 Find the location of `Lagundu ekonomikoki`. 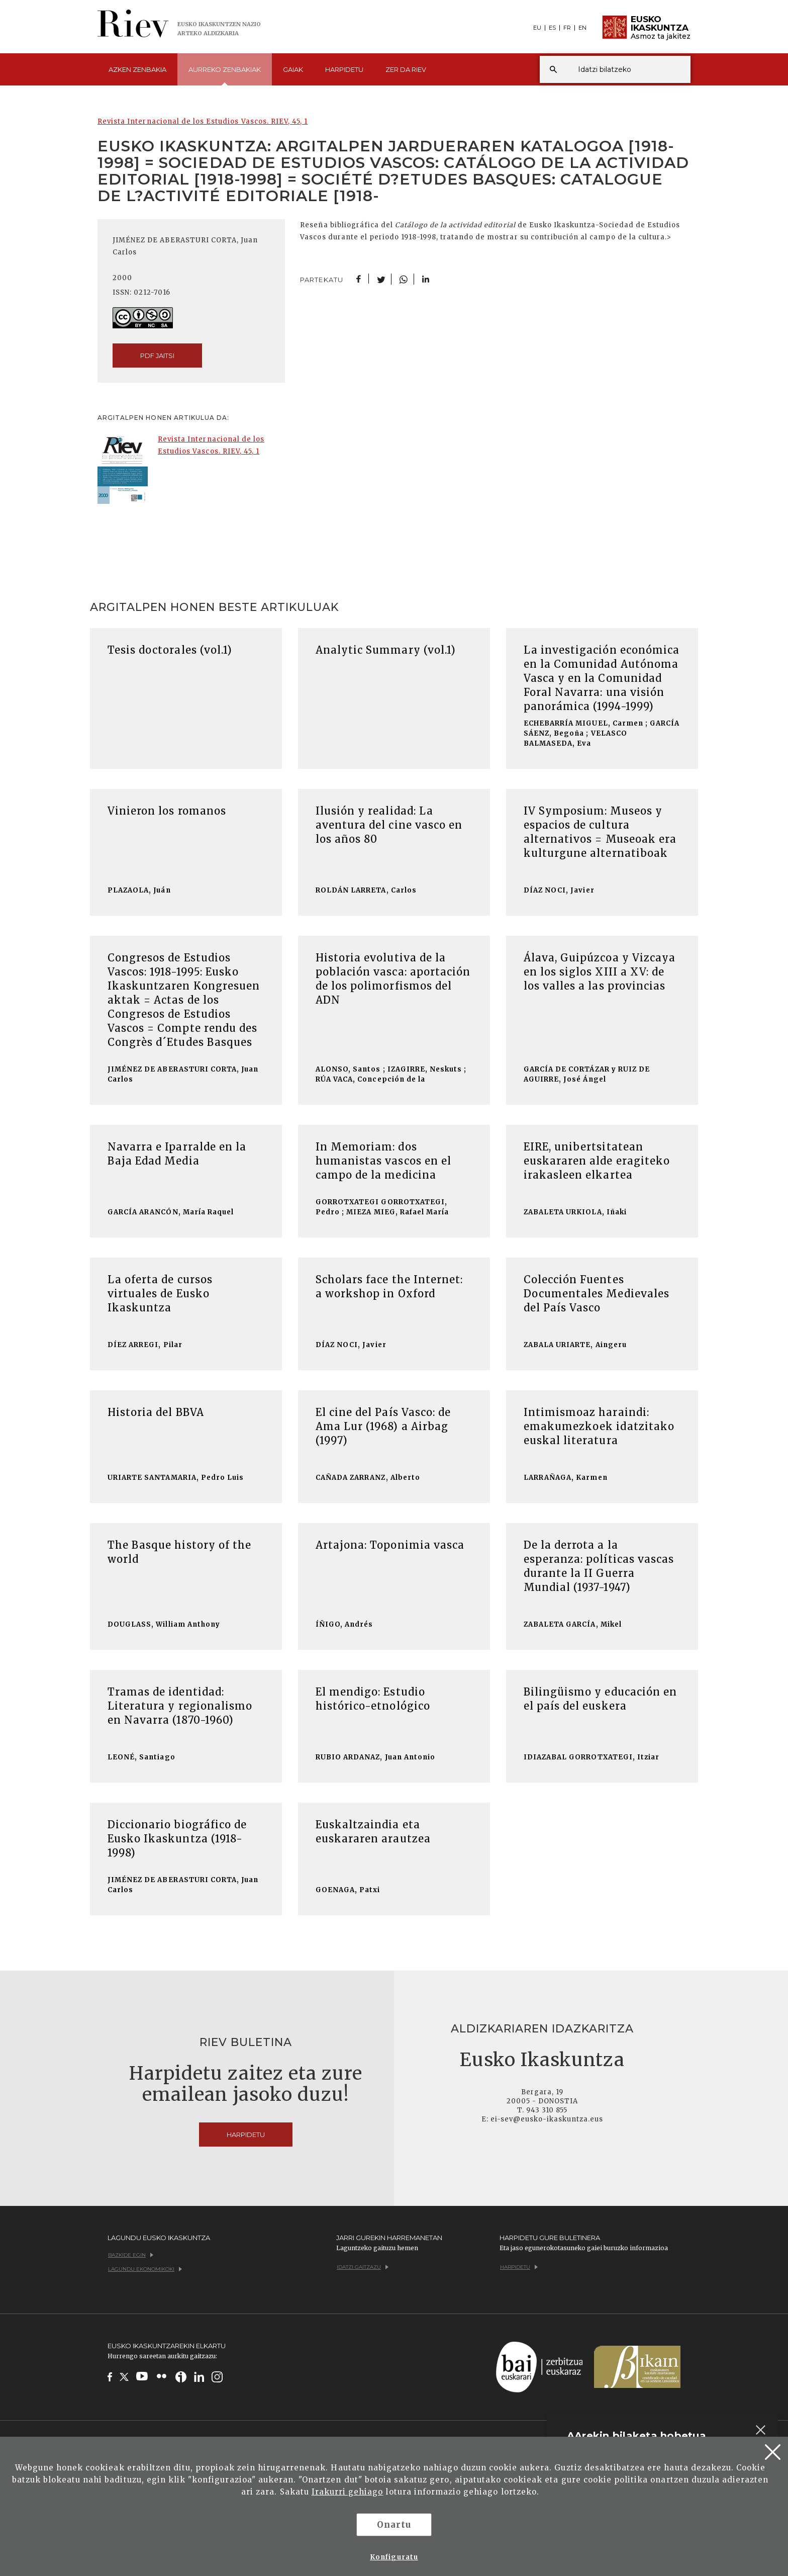

Lagundu ekonomikoki is located at coordinates (145, 2269).